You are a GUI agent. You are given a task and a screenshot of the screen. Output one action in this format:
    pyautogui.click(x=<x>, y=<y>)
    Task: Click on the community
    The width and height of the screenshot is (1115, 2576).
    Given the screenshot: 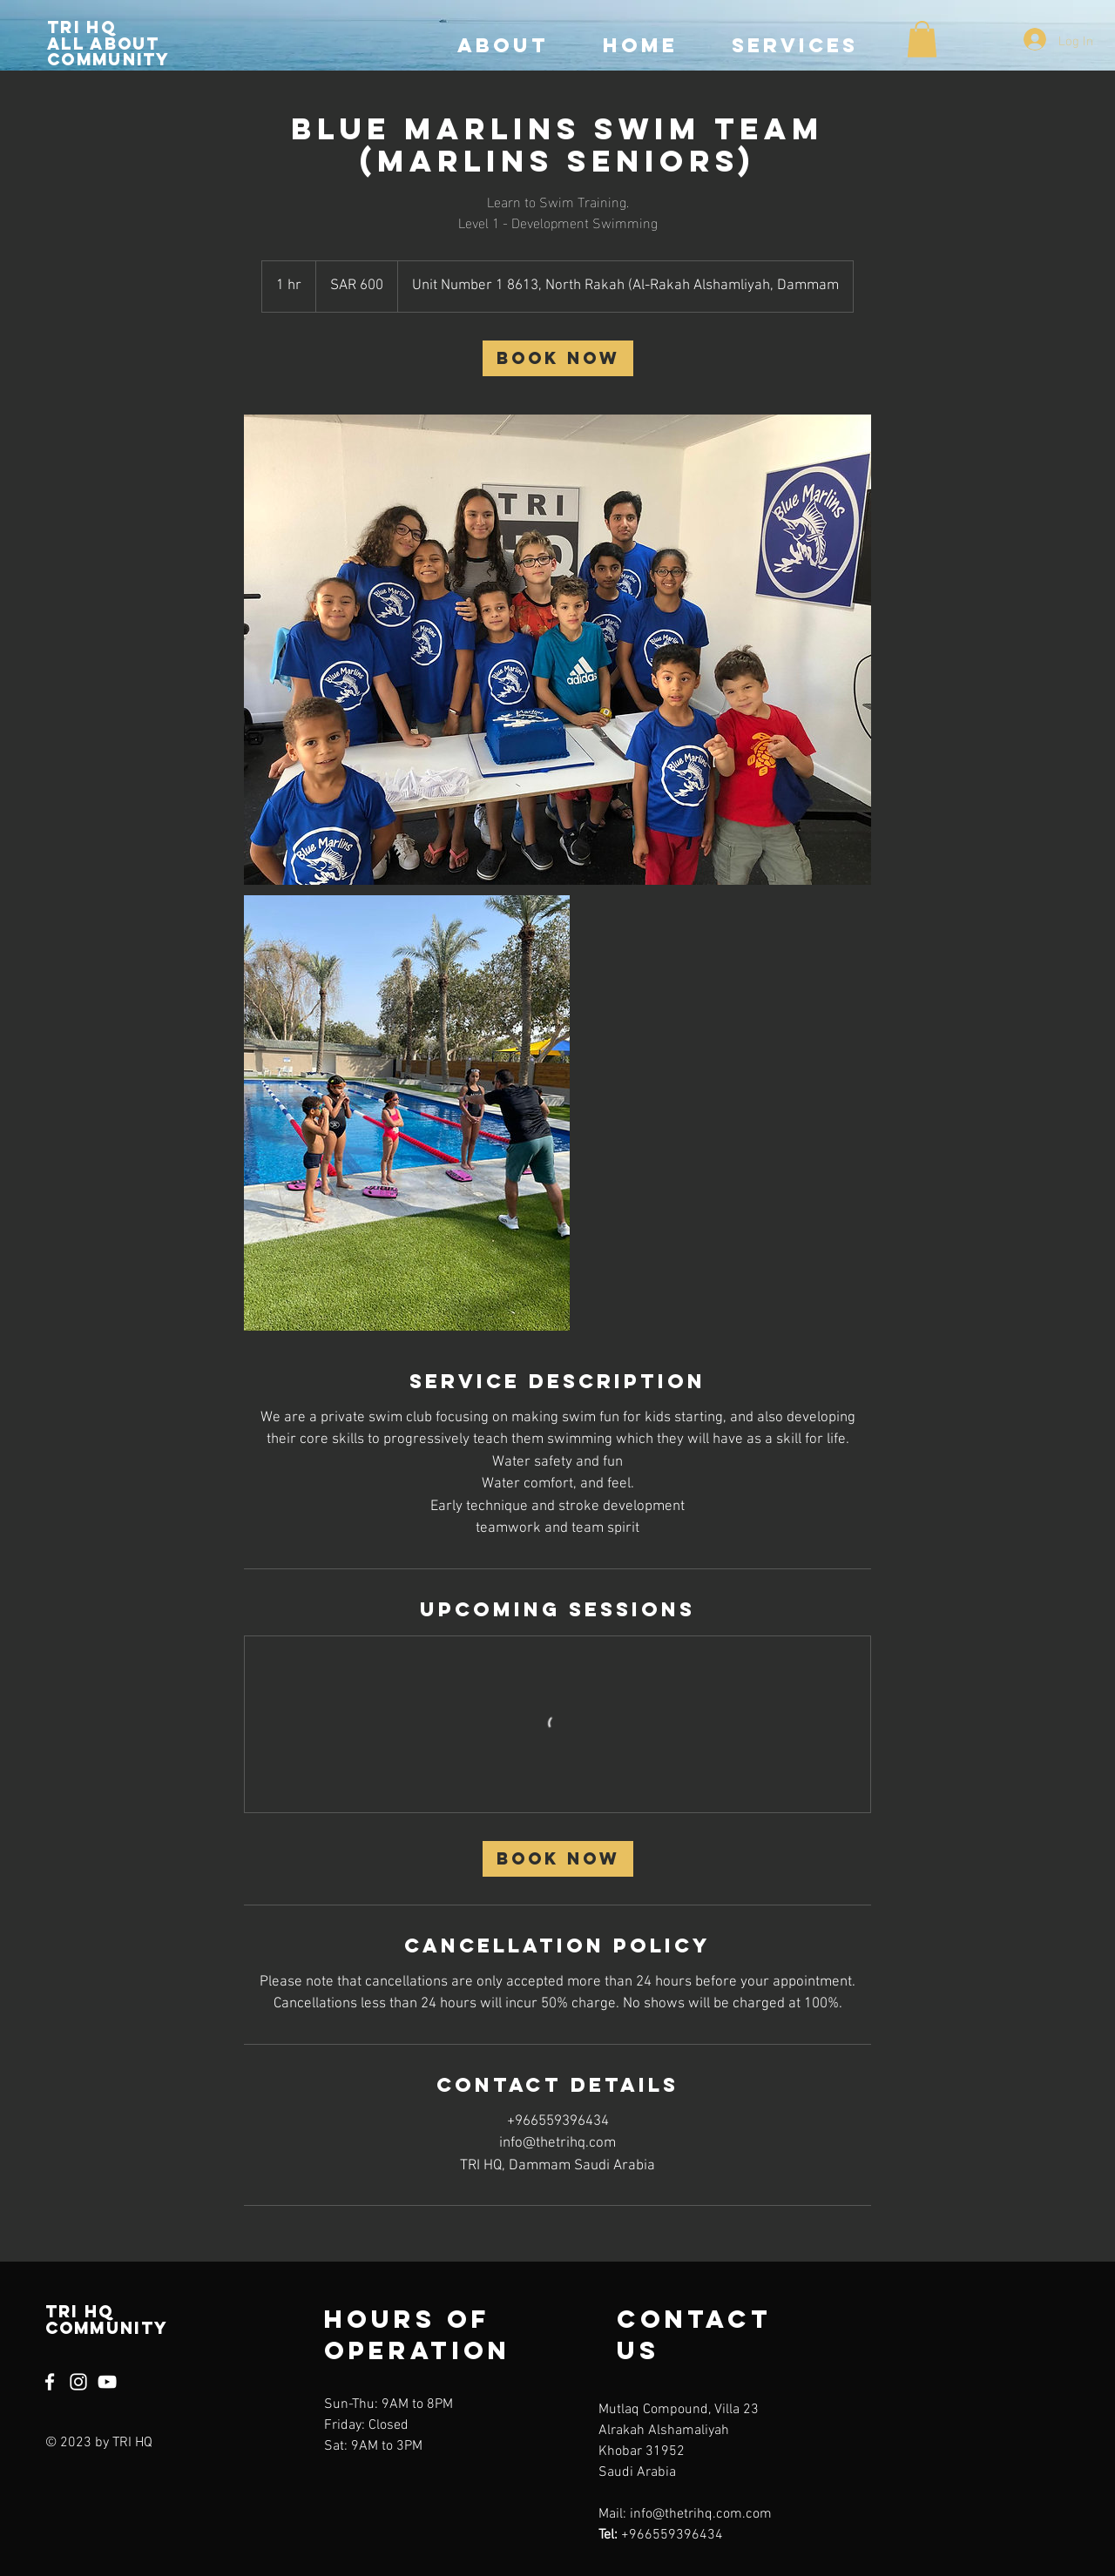 What is the action you would take?
    pyautogui.click(x=109, y=59)
    